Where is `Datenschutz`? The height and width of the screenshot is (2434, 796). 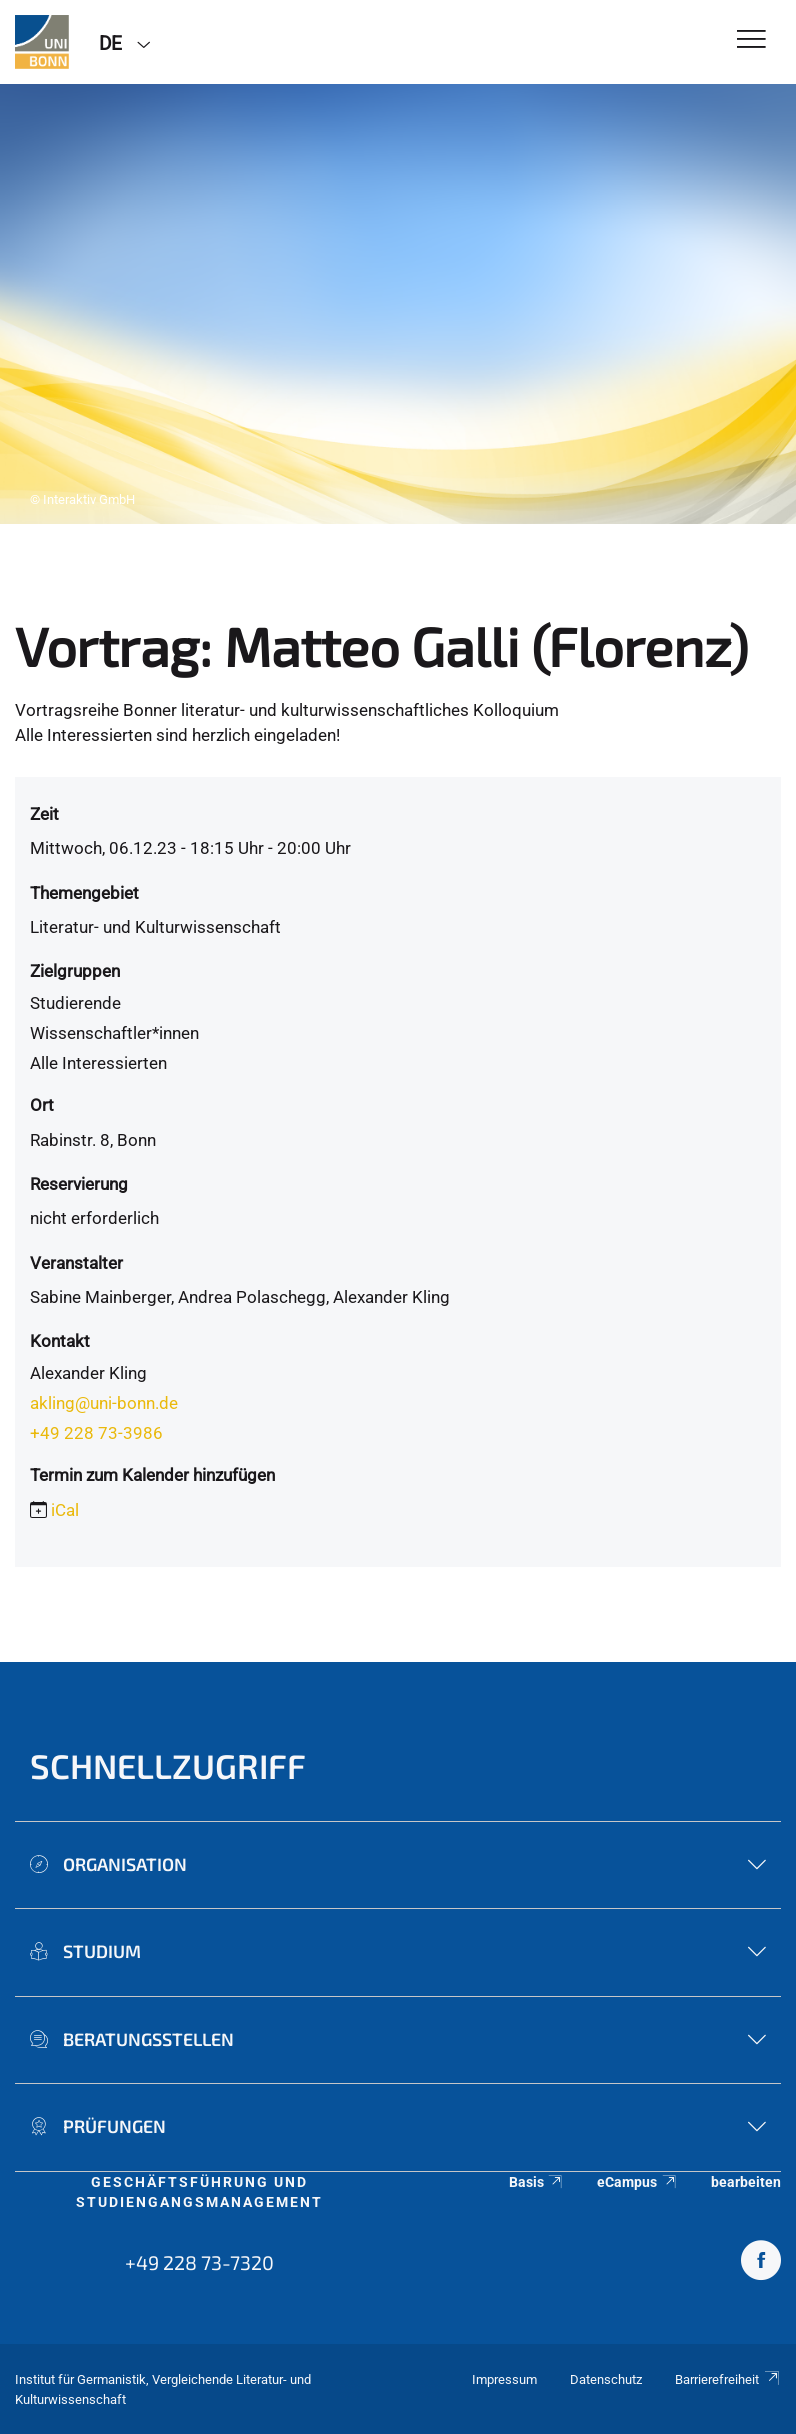
Datenschutz is located at coordinates (606, 2379).